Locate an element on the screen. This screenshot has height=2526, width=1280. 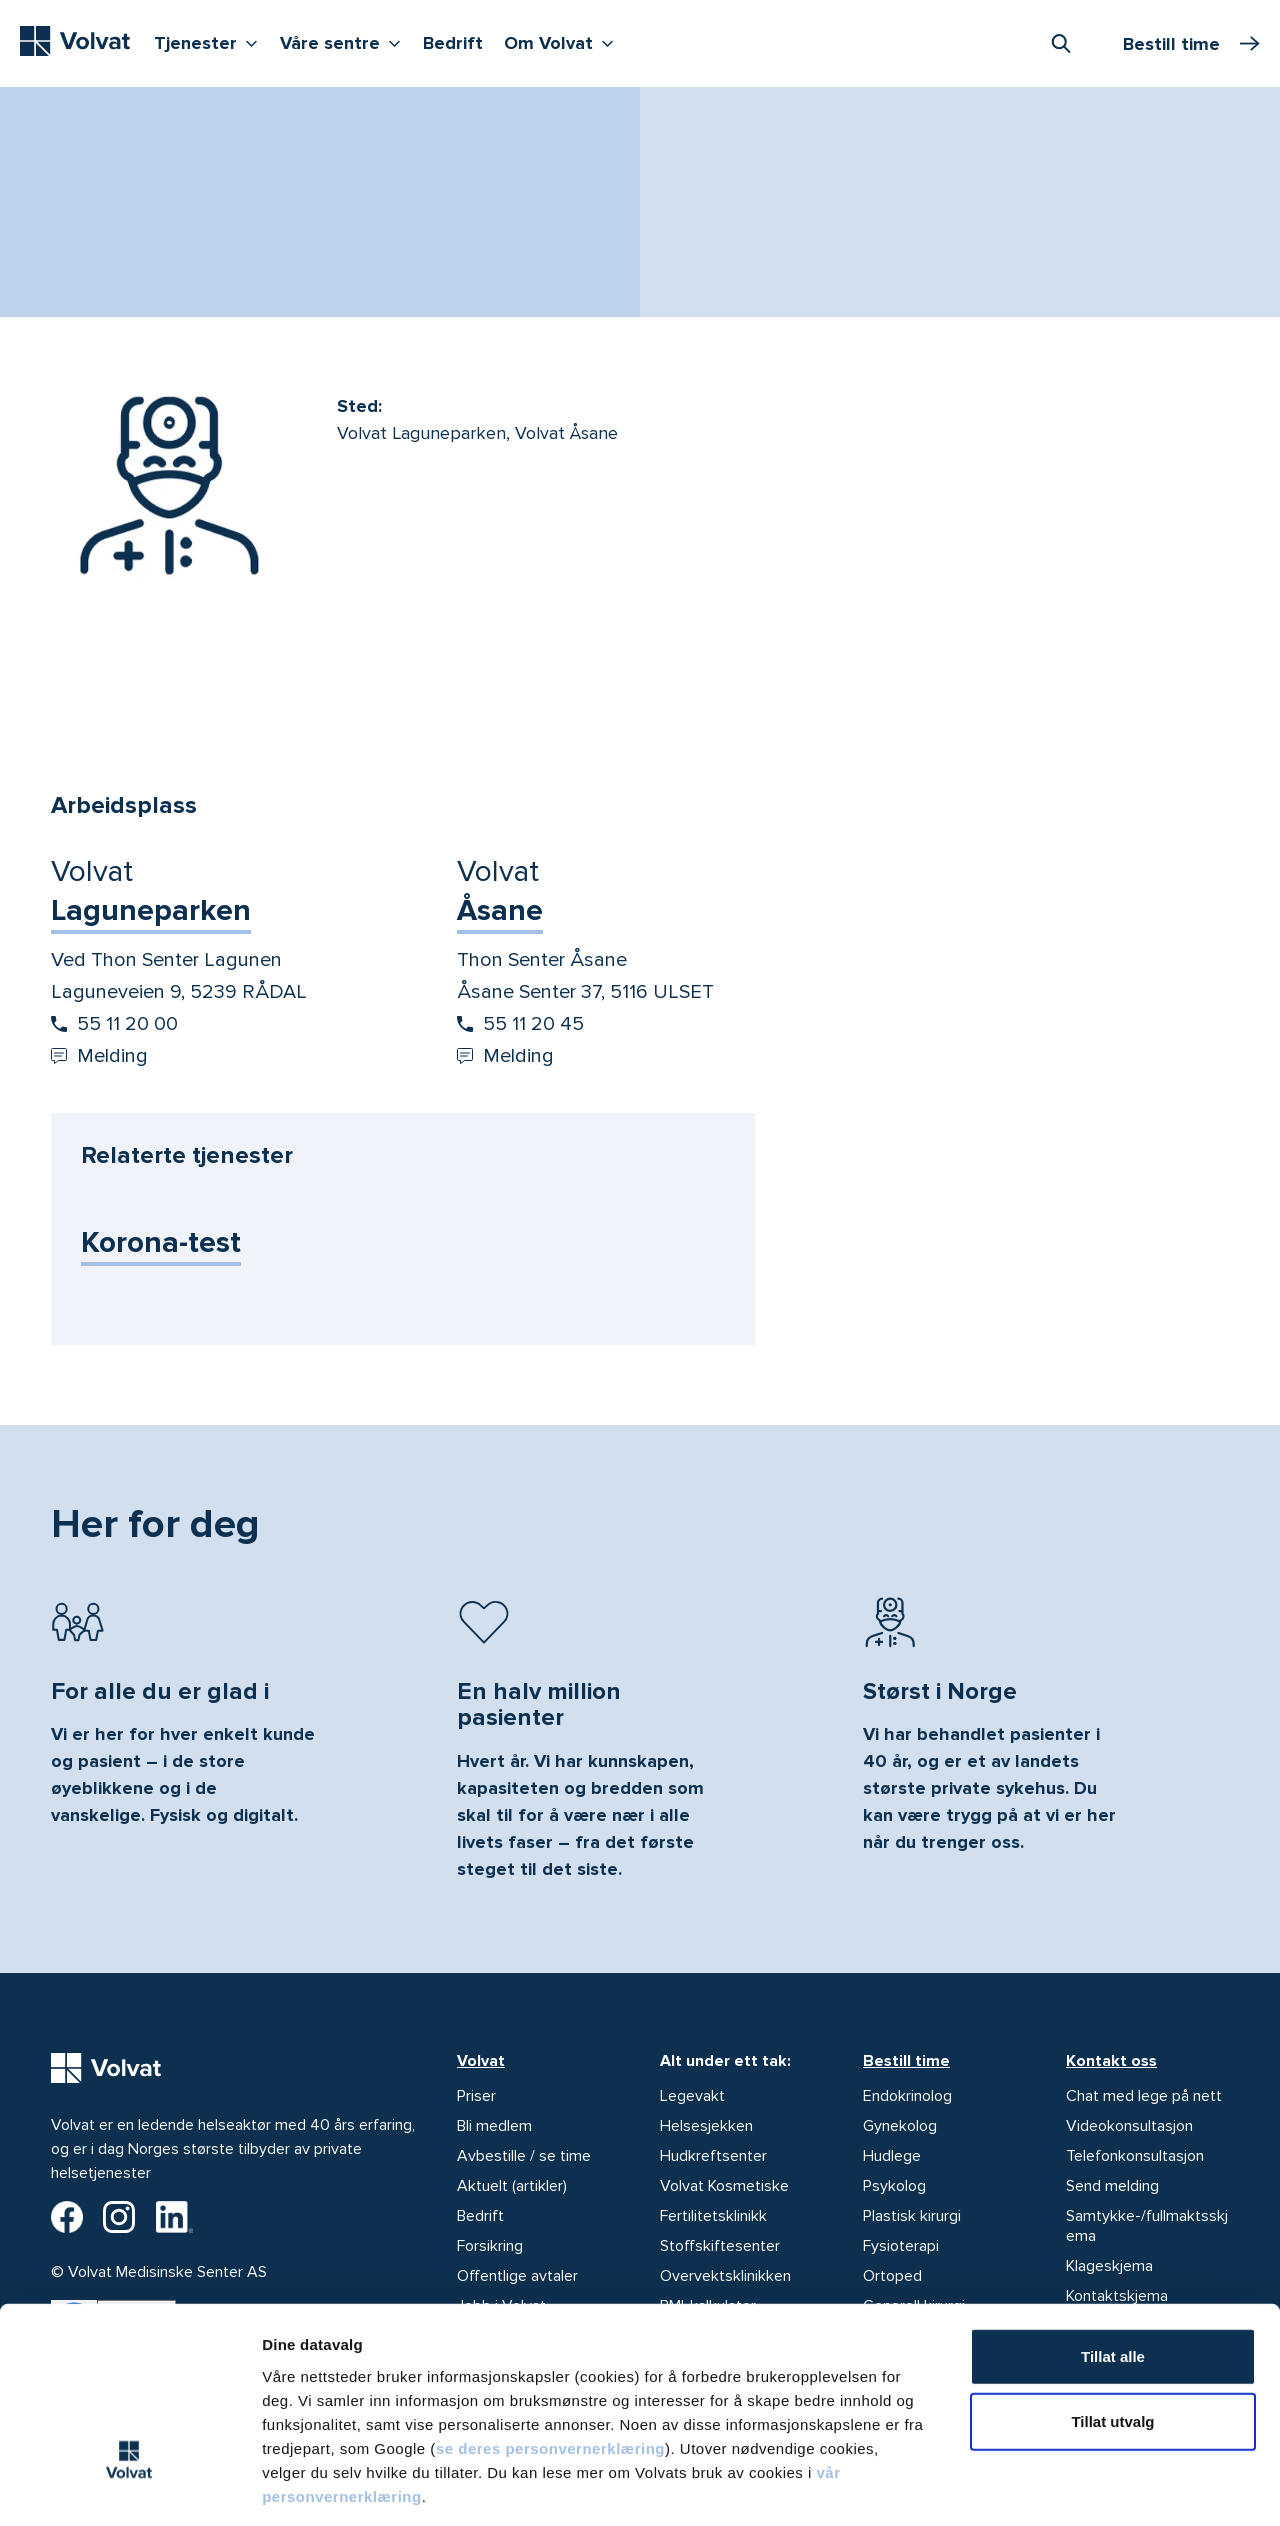
Gynekolog is located at coordinates (900, 2126).